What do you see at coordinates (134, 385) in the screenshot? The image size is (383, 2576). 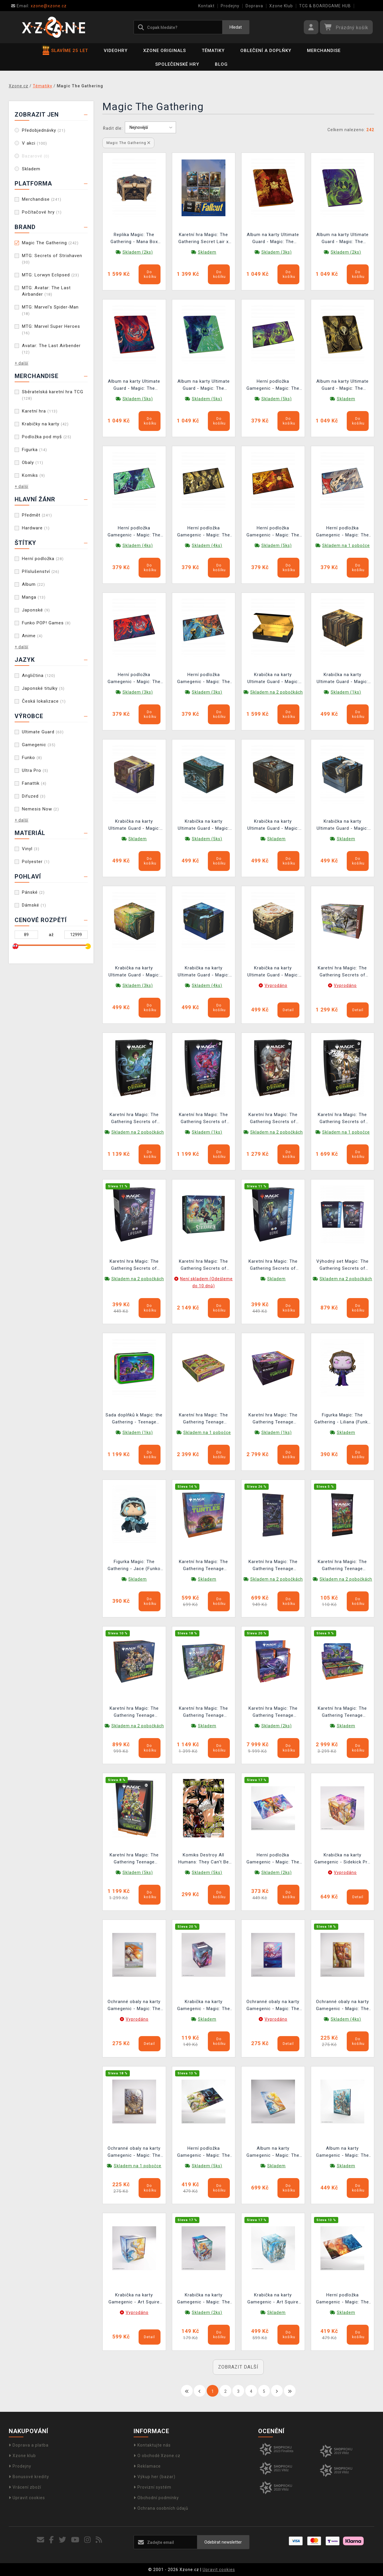 I see `Album na karty Ultimate Guard - Magic: The Gathering Secrets of Strixhaven Zipfolio 480 24-Pocket XenoSkin Prismari` at bounding box center [134, 385].